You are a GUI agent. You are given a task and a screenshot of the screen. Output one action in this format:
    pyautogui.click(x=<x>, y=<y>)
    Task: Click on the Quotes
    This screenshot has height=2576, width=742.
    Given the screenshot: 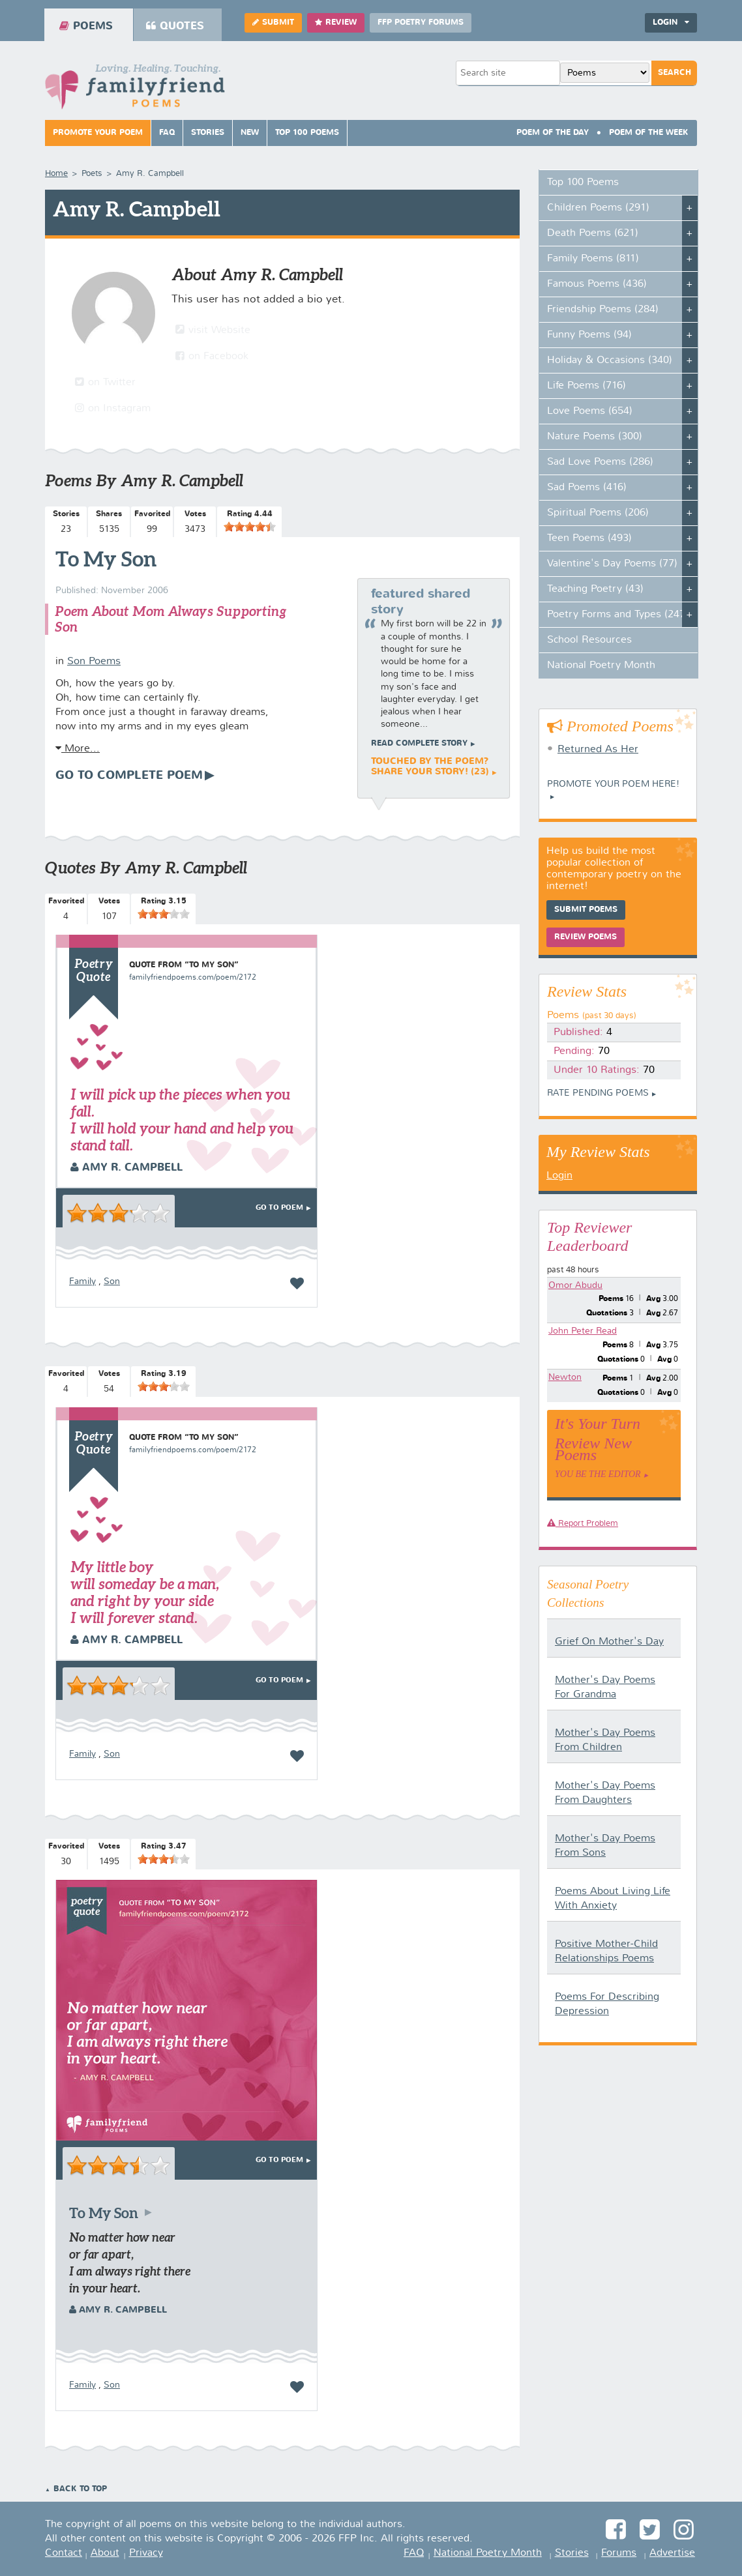 What is the action you would take?
    pyautogui.click(x=175, y=26)
    